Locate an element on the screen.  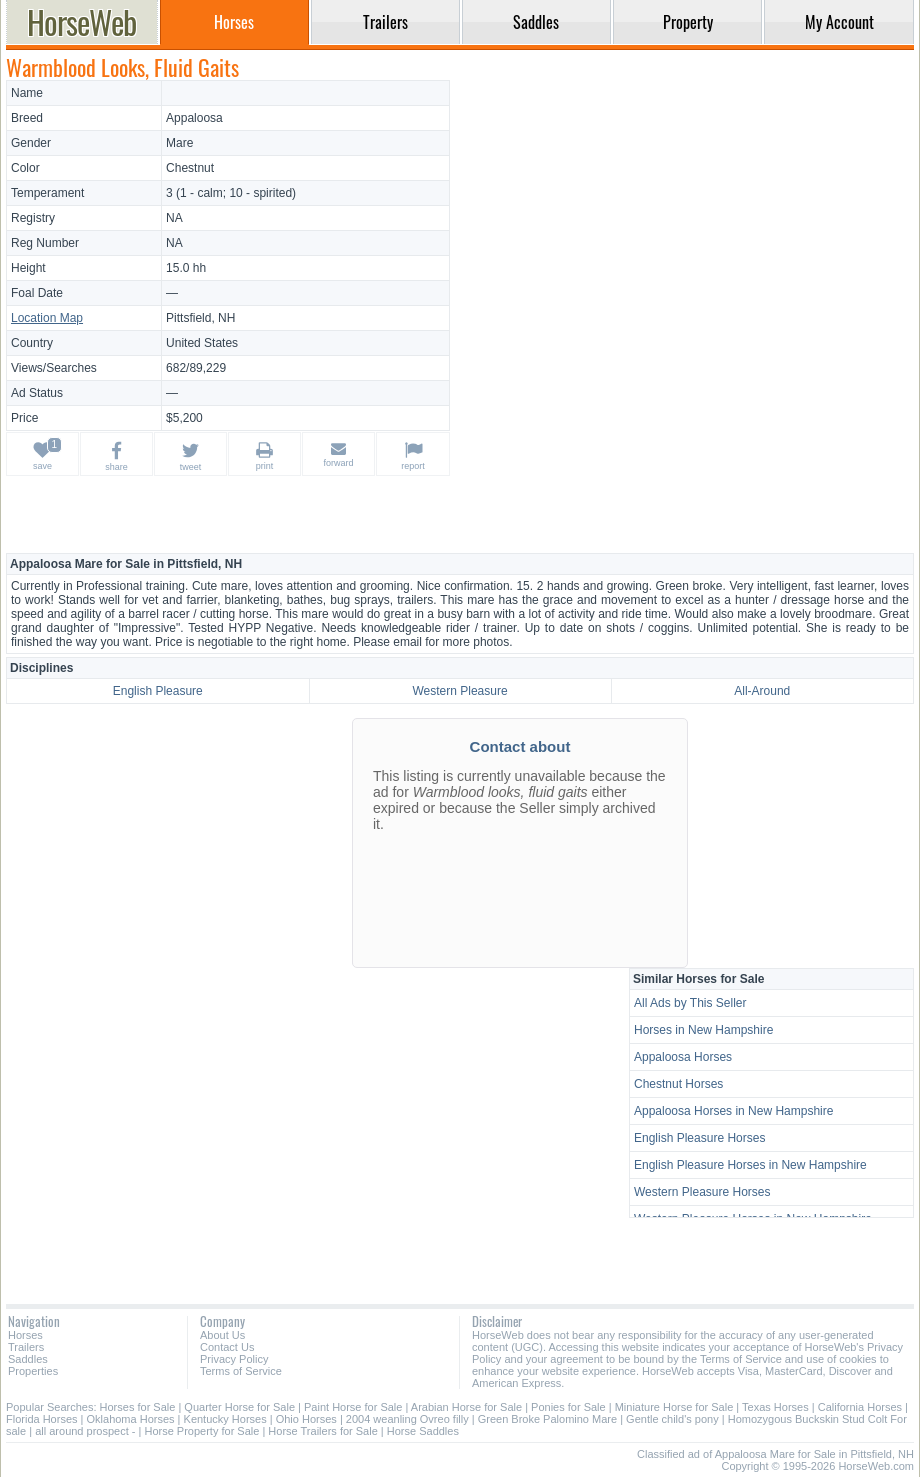
English Pleasure is located at coordinates (158, 691).